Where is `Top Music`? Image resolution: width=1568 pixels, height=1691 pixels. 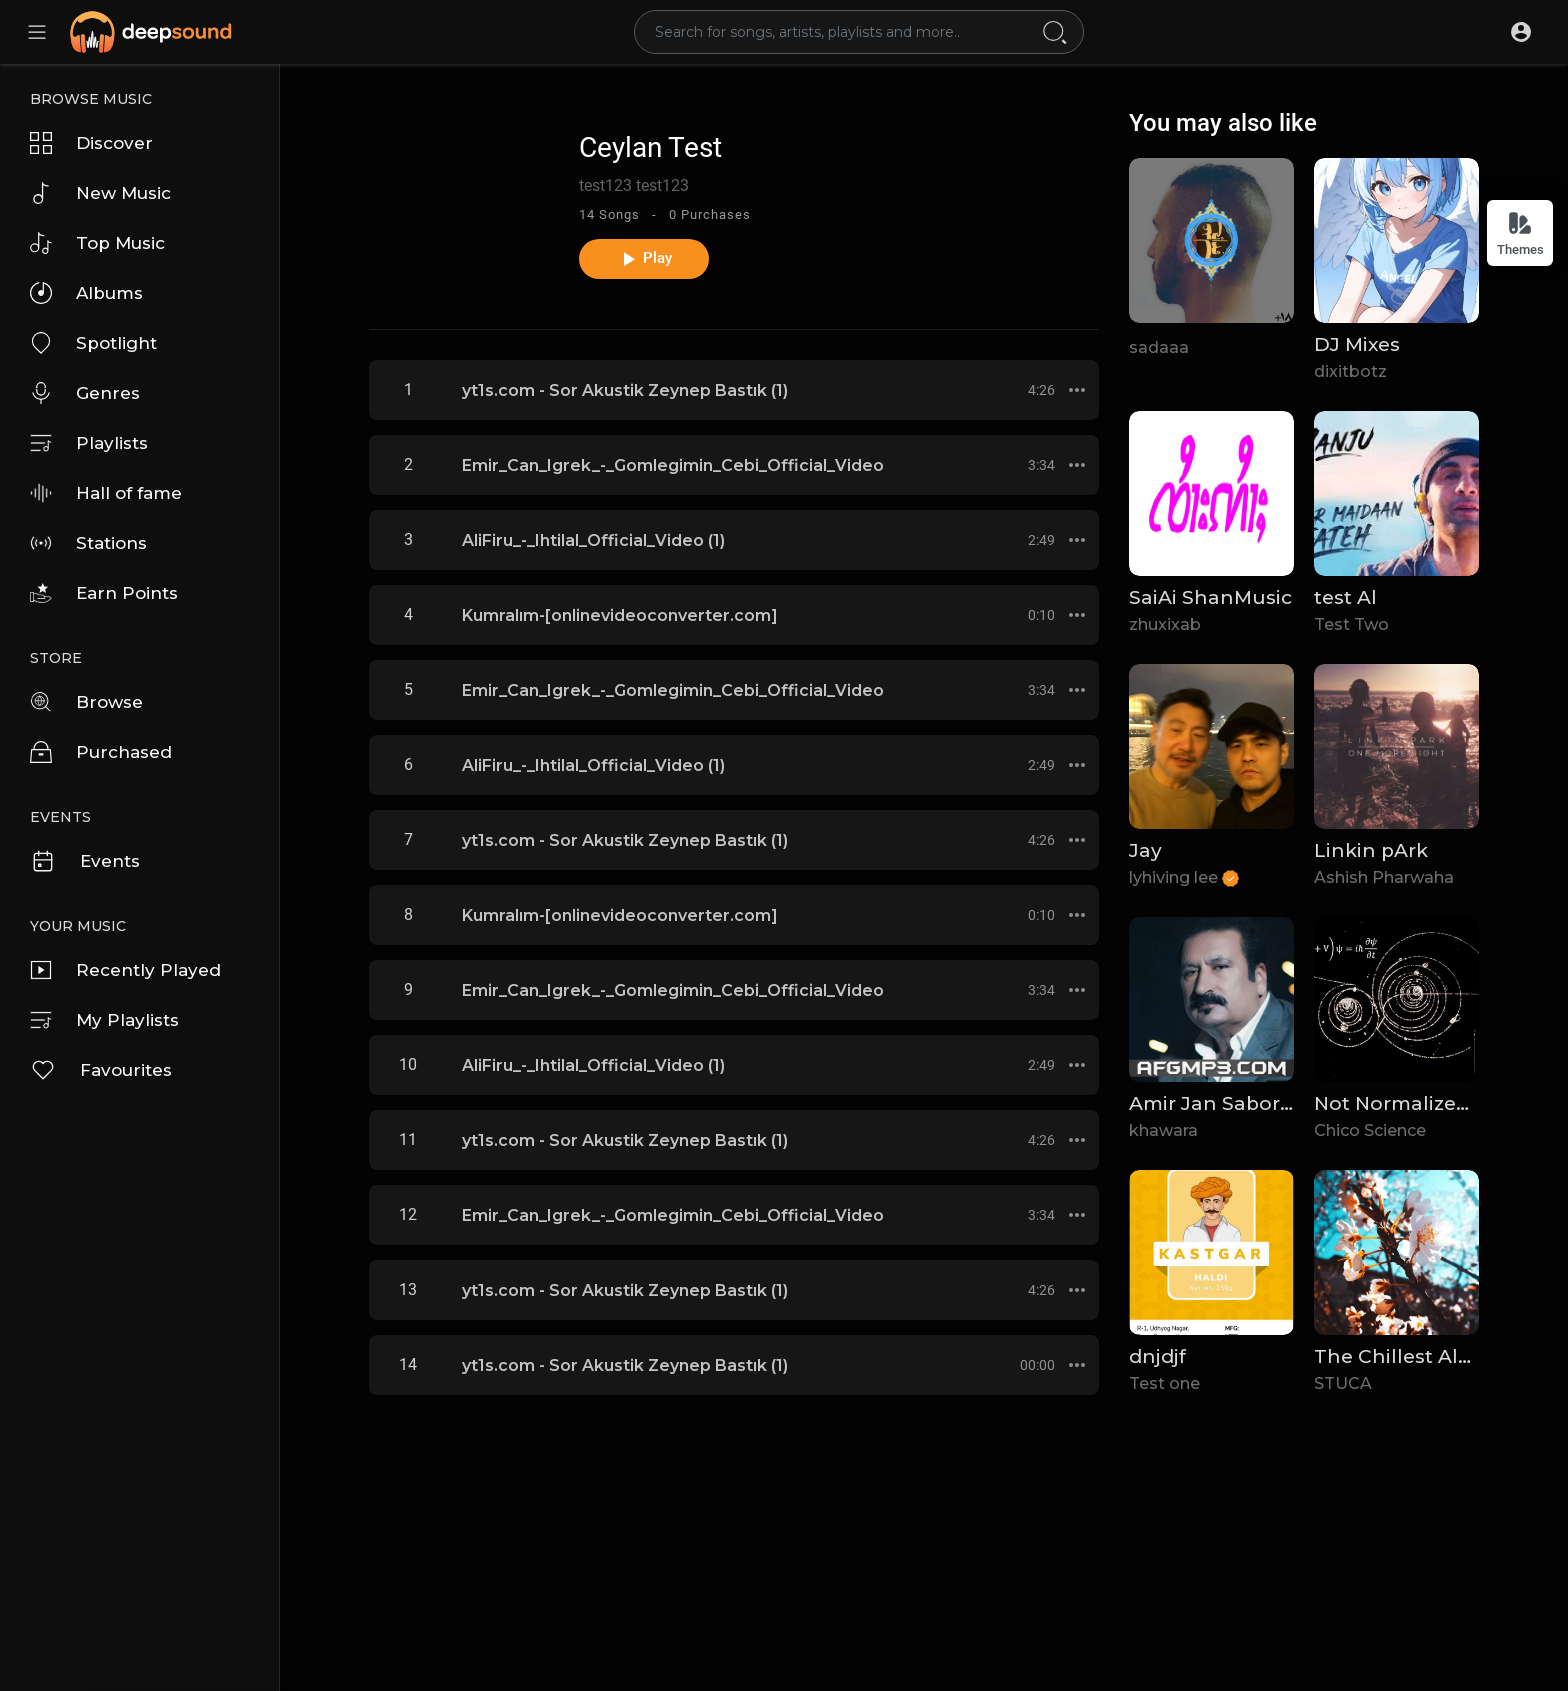
Top Music is located at coordinates (97, 243).